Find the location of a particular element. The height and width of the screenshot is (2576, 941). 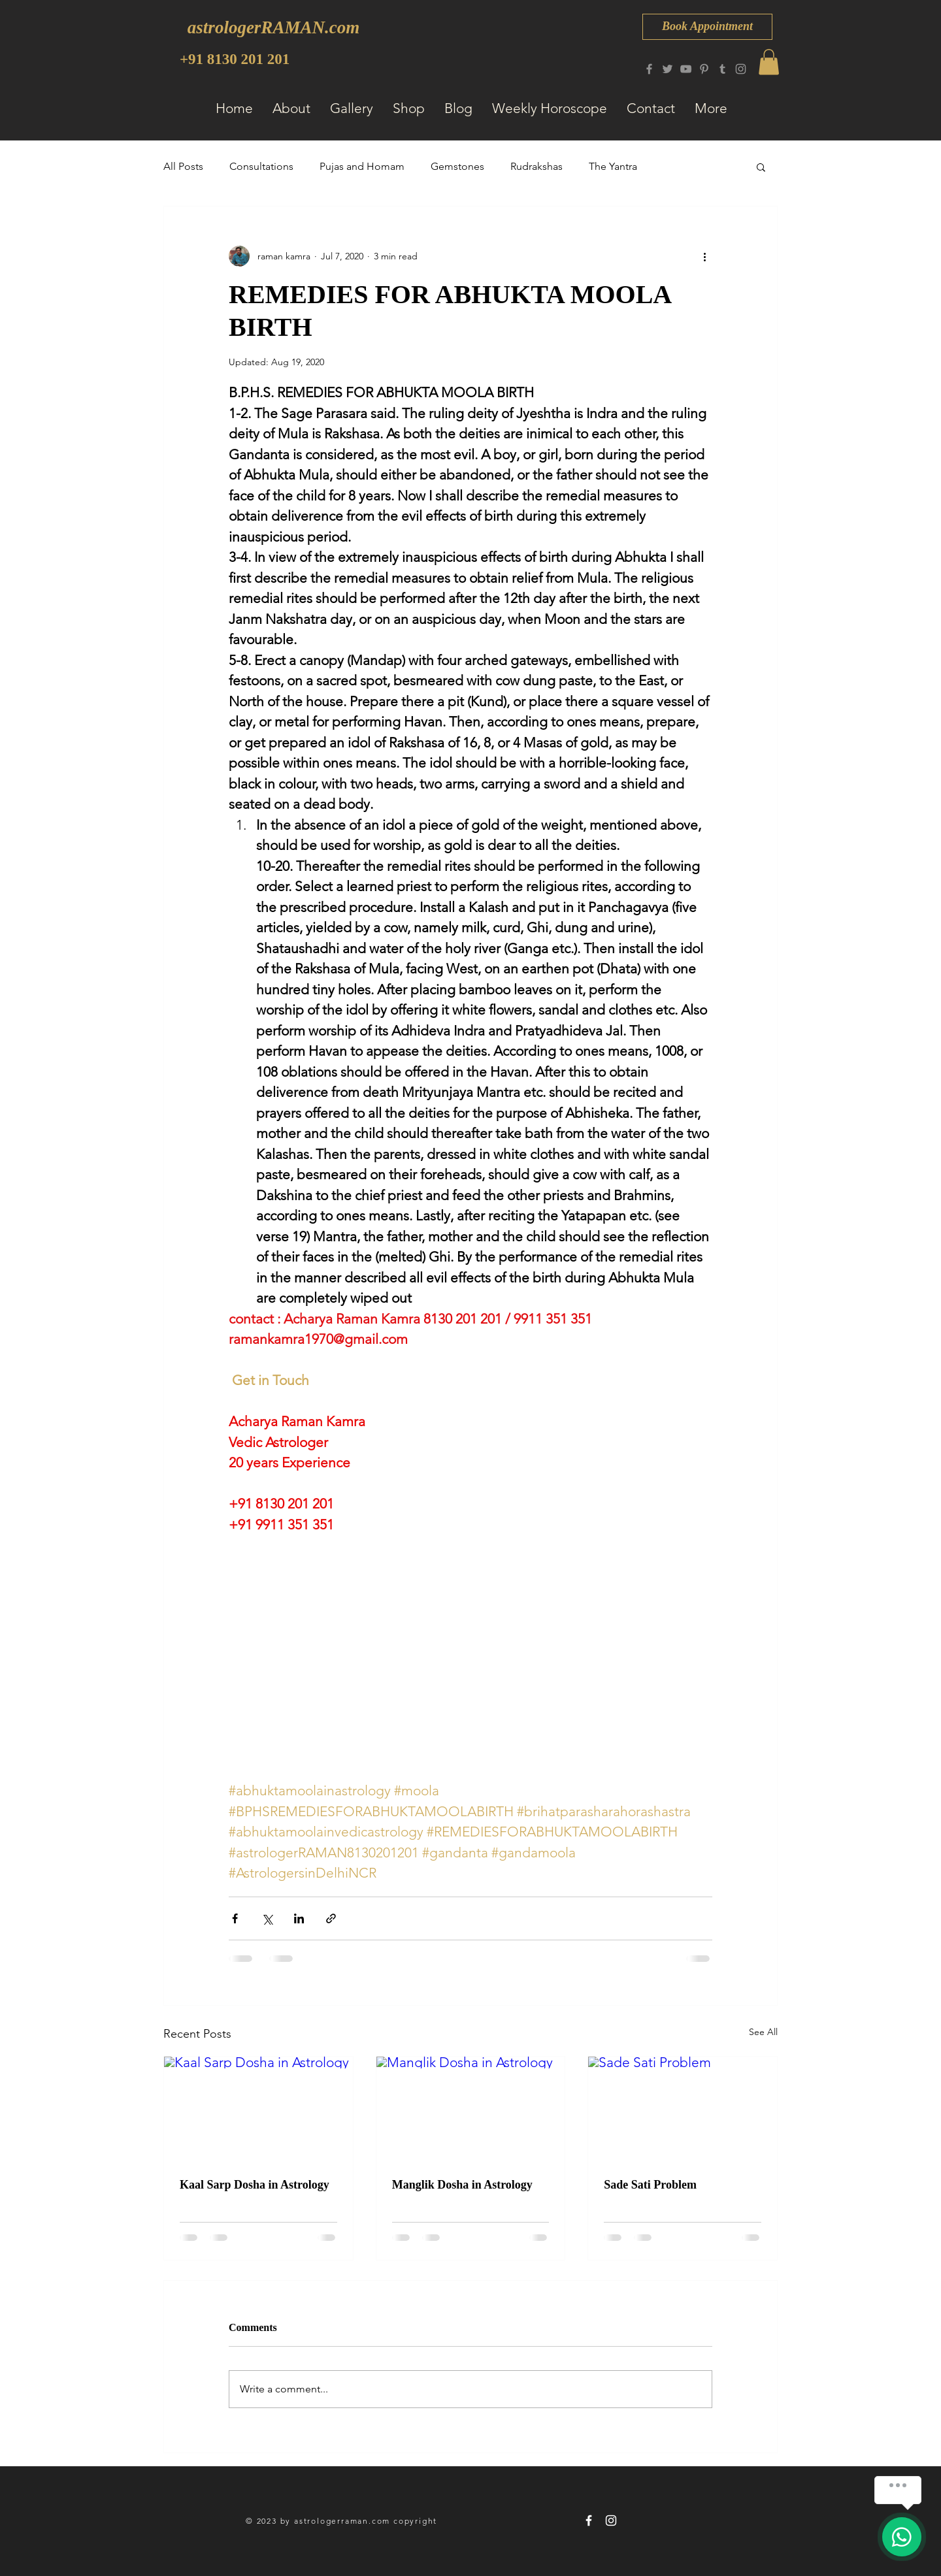

Gemstones is located at coordinates (457, 166).